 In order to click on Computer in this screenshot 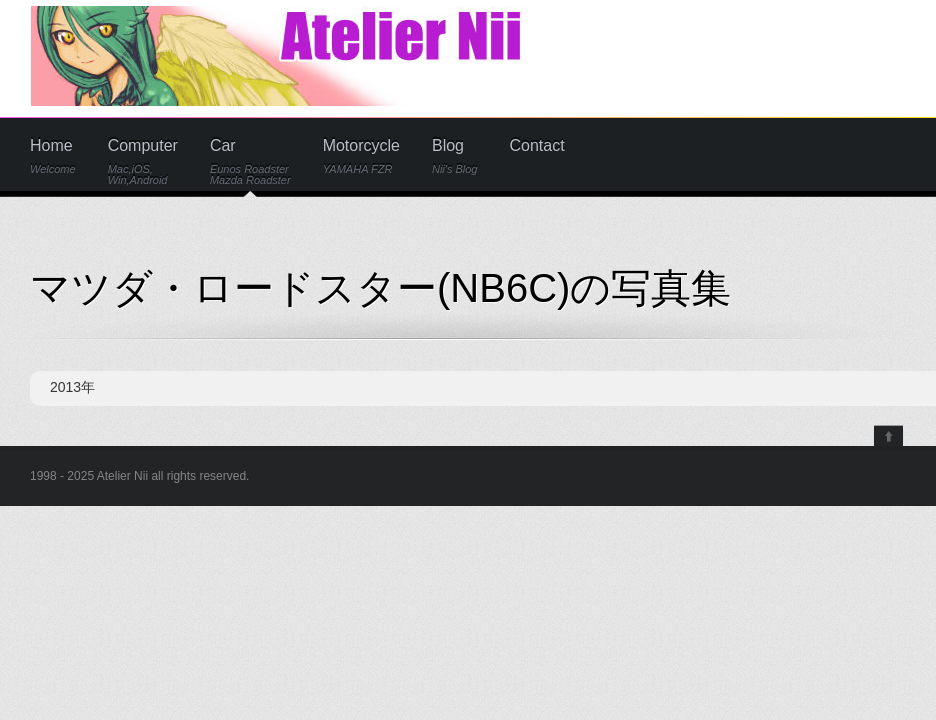, I will do `click(143, 162)`.